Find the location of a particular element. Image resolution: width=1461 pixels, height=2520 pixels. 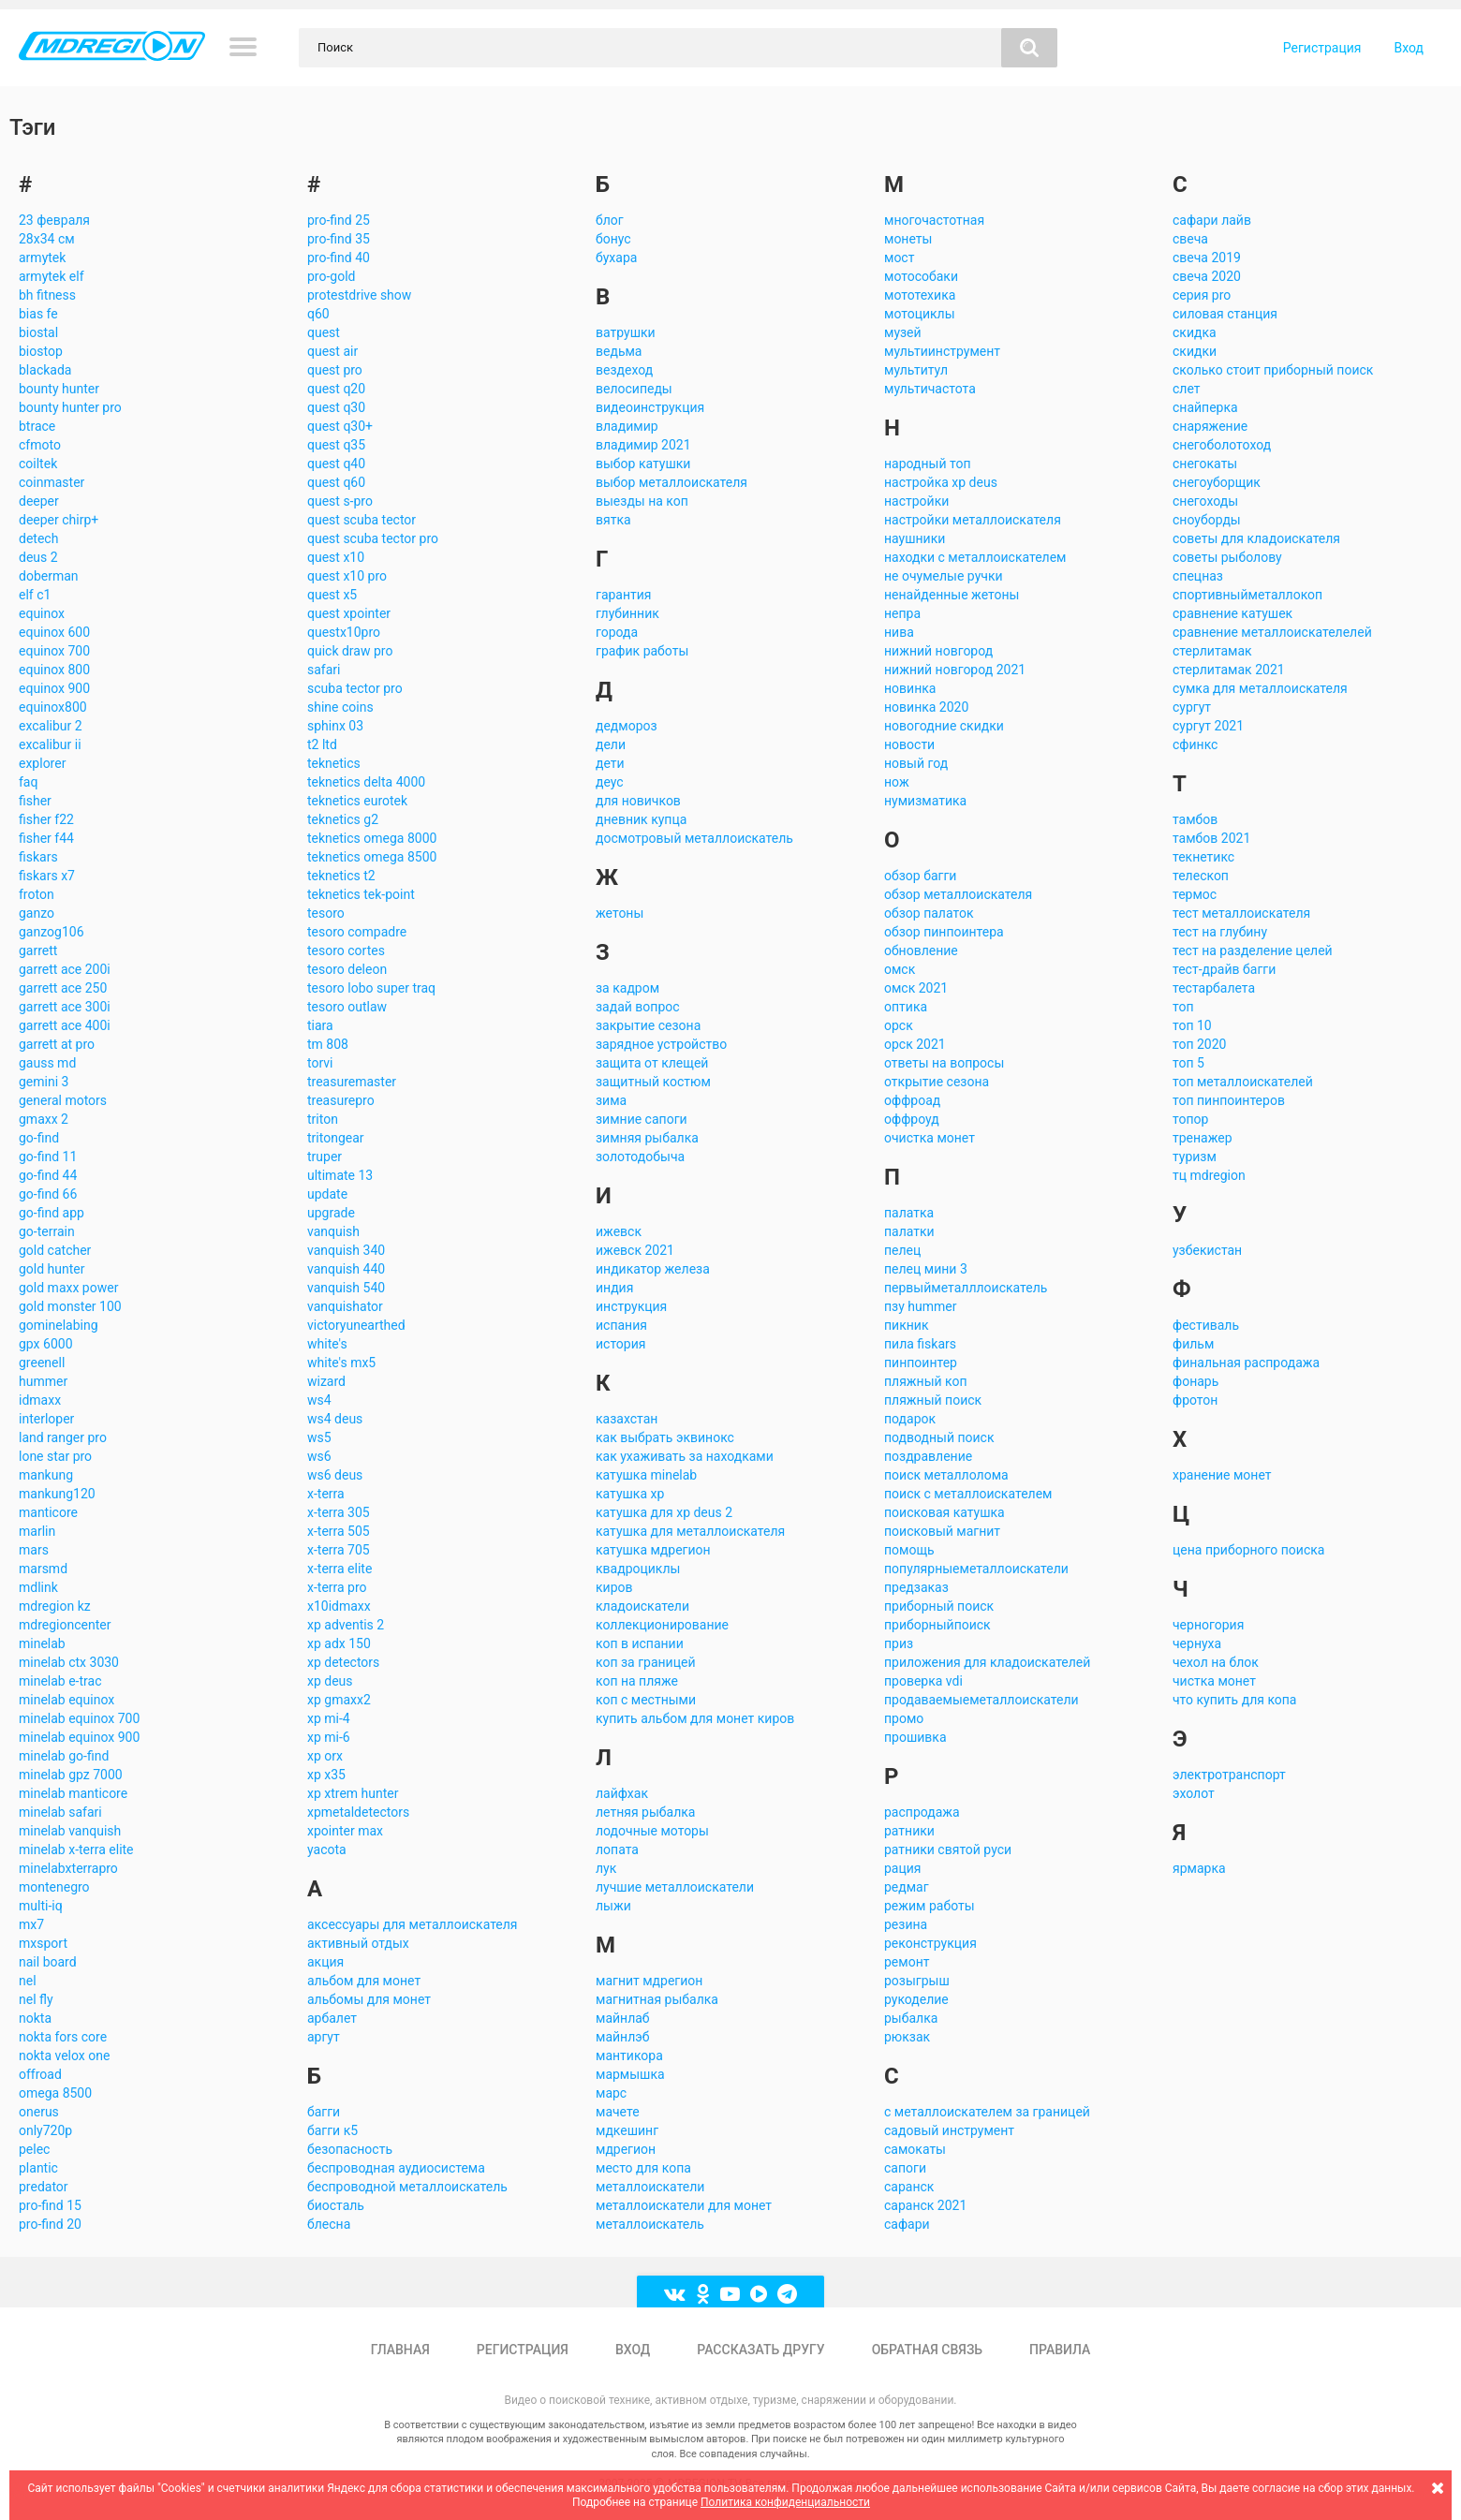

поздравление is located at coordinates (928, 1456).